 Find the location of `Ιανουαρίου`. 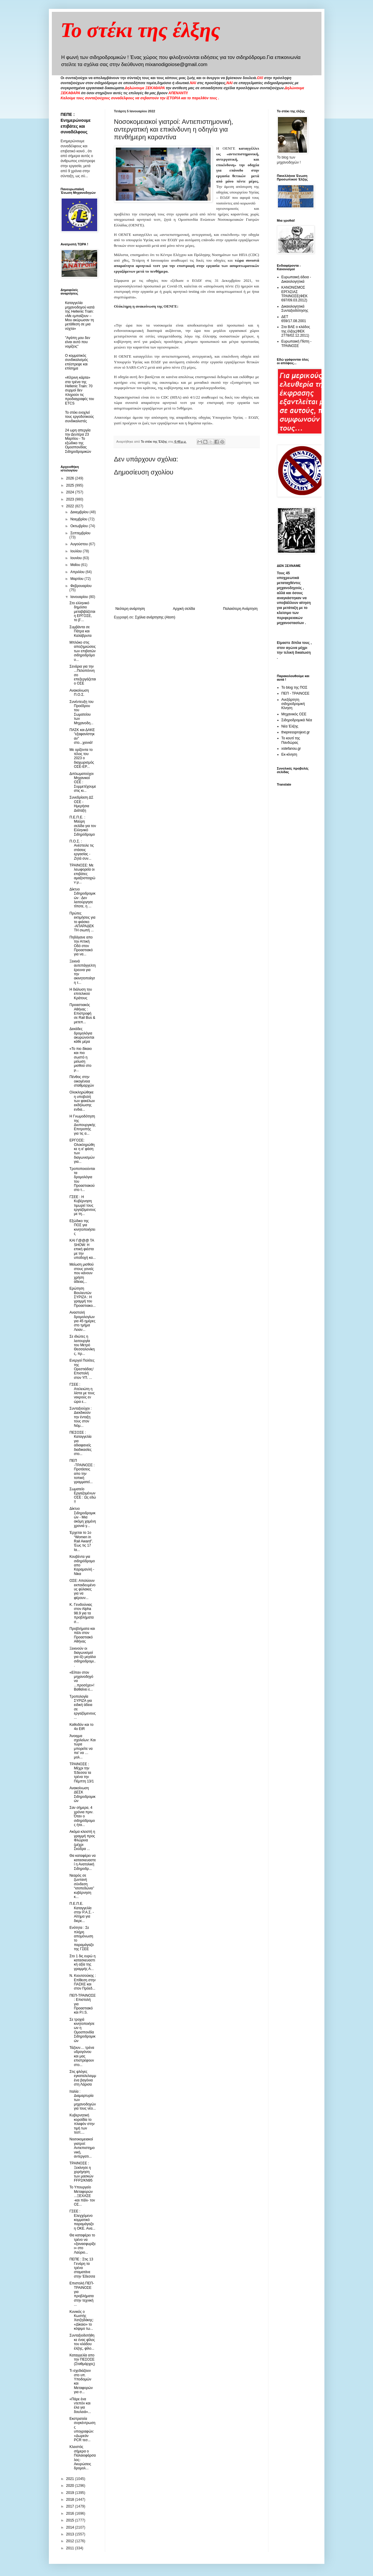

Ιανουαρίου is located at coordinates (79, 597).